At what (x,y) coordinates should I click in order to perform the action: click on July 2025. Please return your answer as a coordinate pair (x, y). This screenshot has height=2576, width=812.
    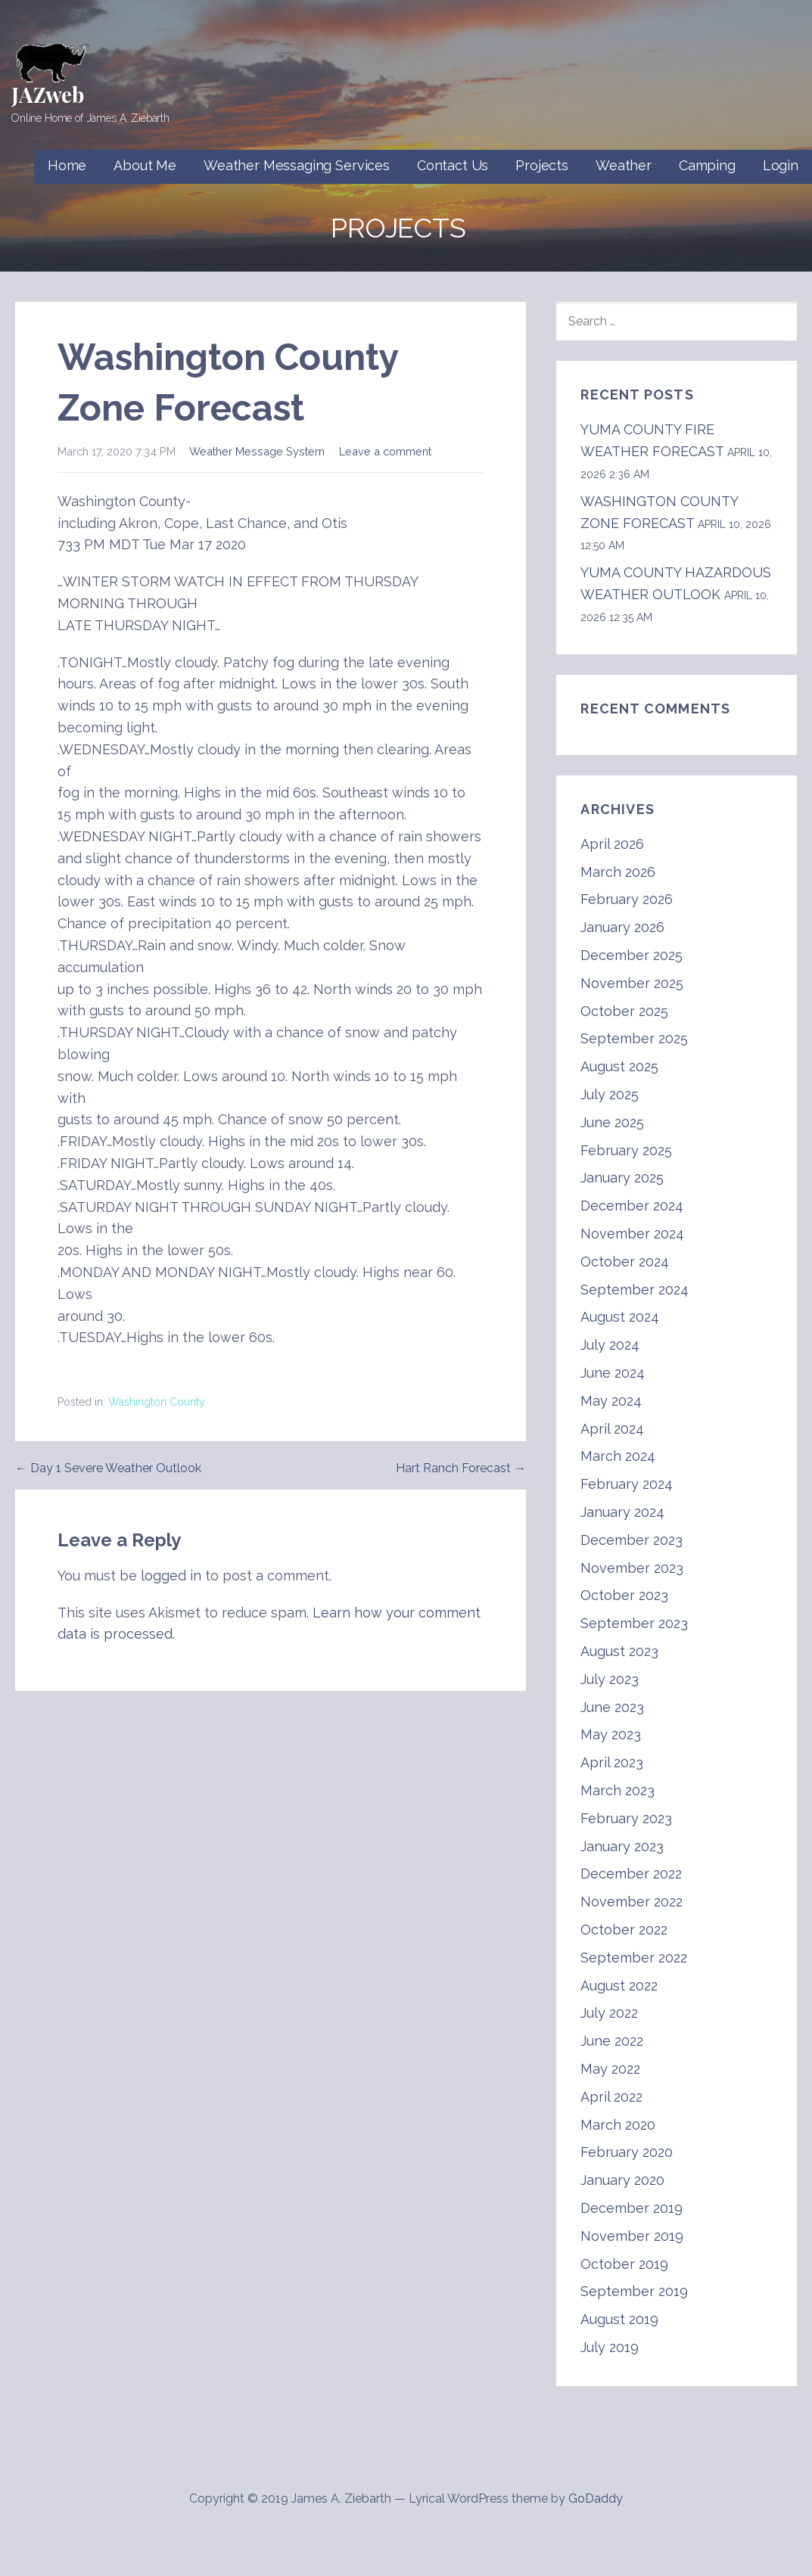
    Looking at the image, I should click on (609, 1094).